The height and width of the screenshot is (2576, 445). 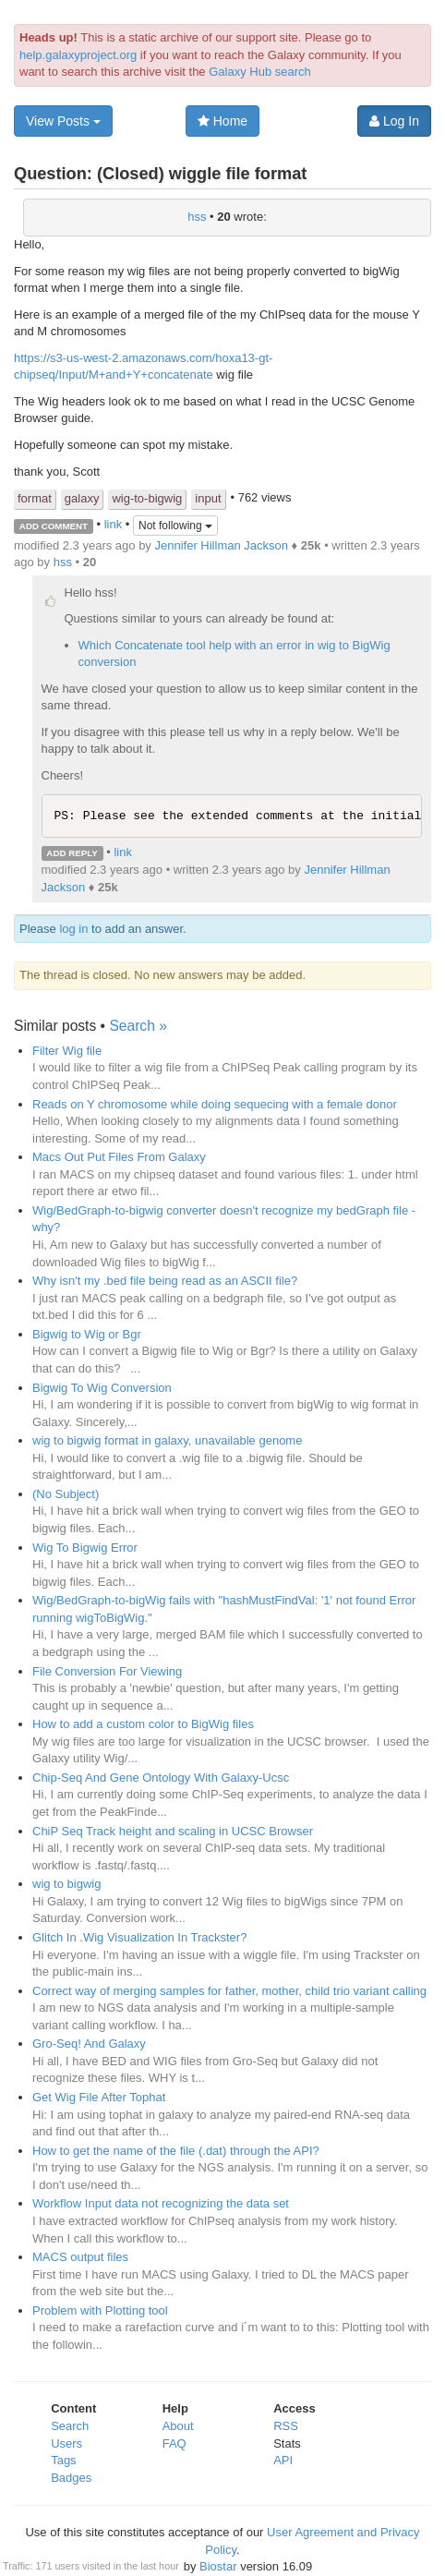 I want to click on How to add a custom color to BigWig files, so click(x=143, y=1724).